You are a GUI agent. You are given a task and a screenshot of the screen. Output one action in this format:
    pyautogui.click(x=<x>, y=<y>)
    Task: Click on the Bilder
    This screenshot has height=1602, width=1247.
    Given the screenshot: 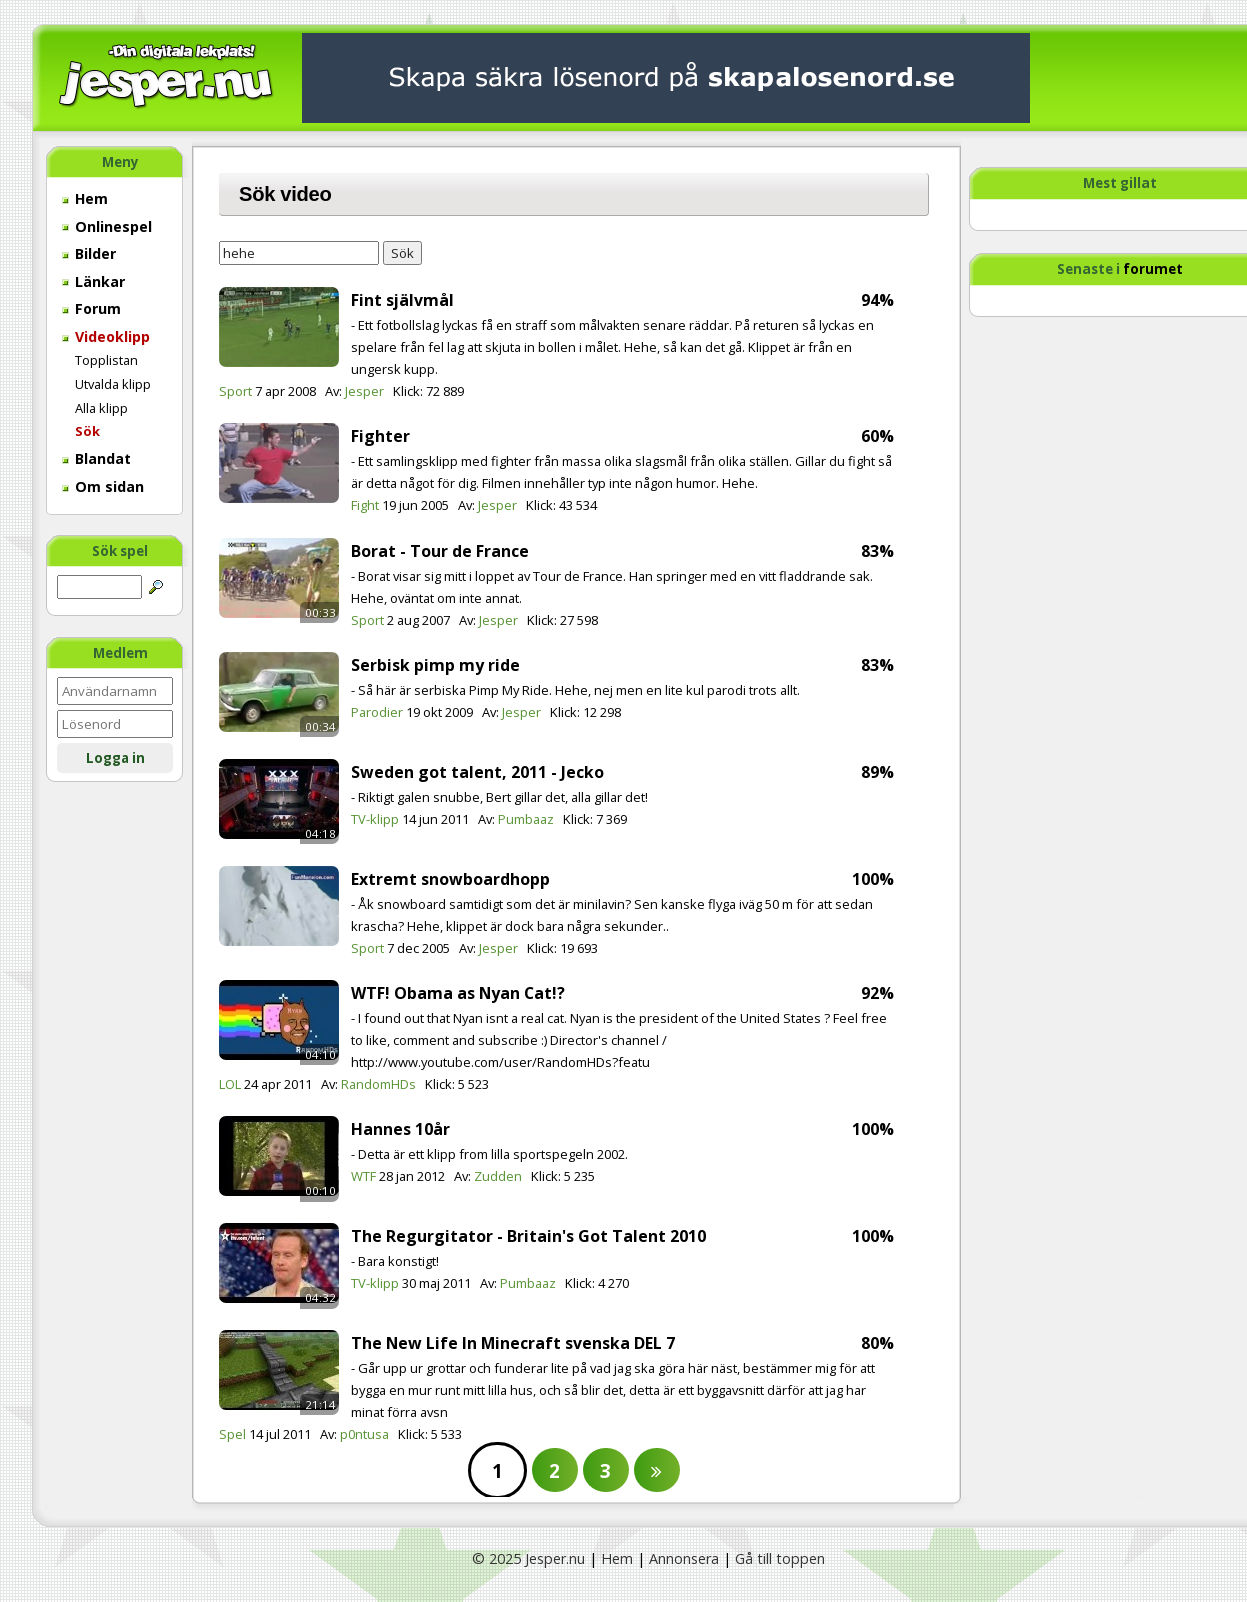 What is the action you would take?
    pyautogui.click(x=89, y=253)
    